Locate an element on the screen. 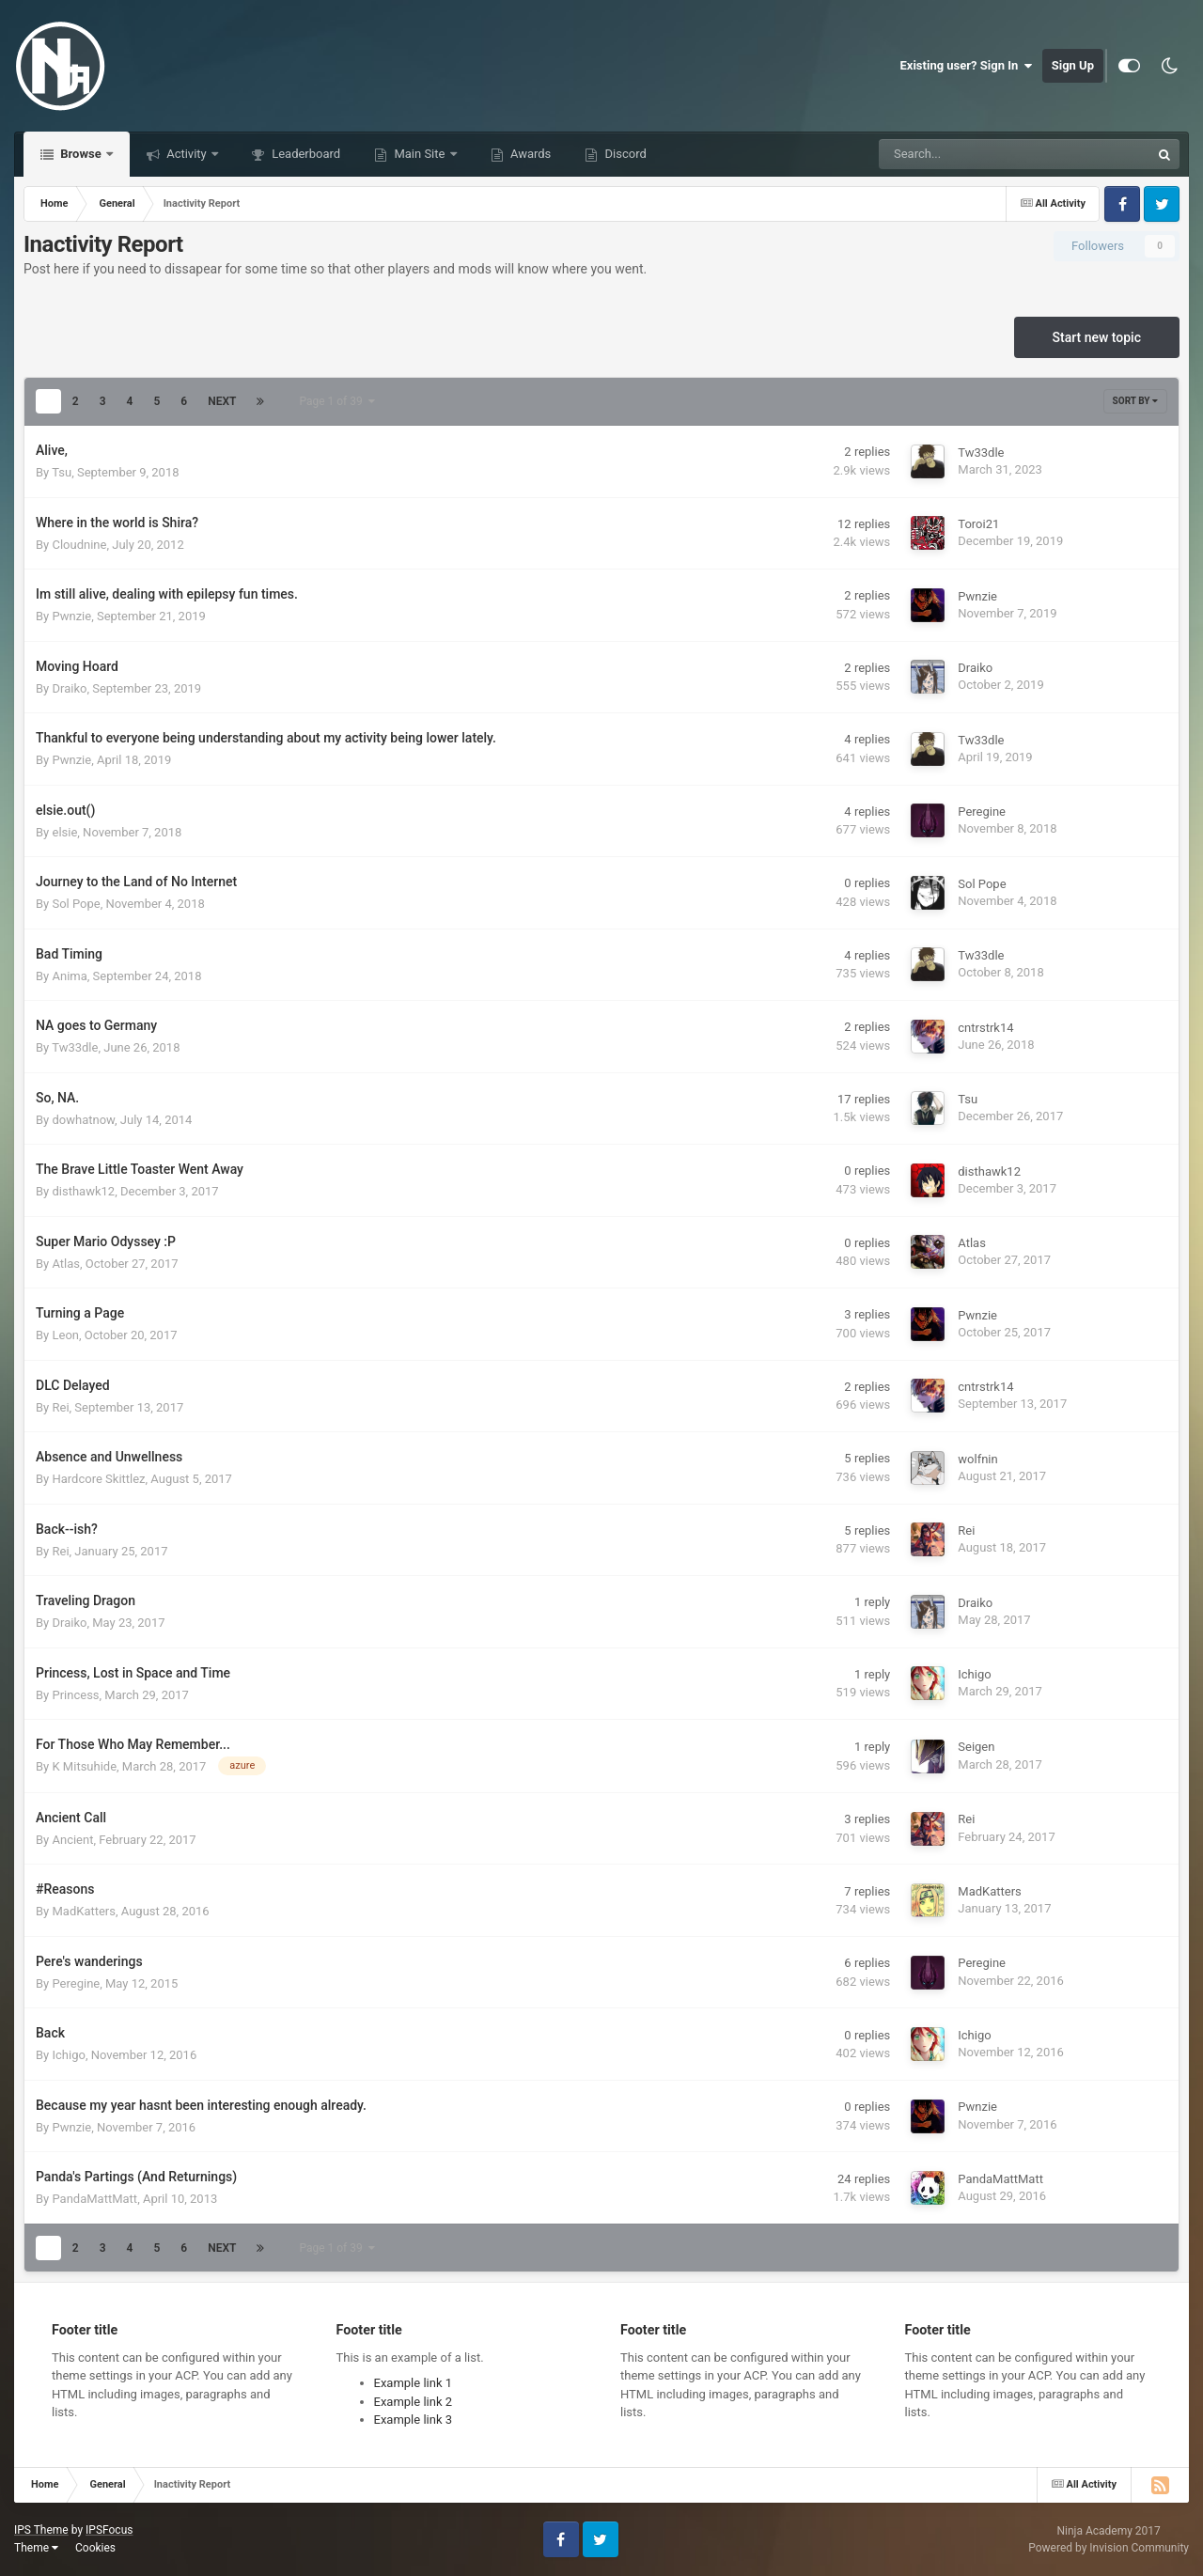 The height and width of the screenshot is (2576, 1203). Leon is located at coordinates (65, 1335).